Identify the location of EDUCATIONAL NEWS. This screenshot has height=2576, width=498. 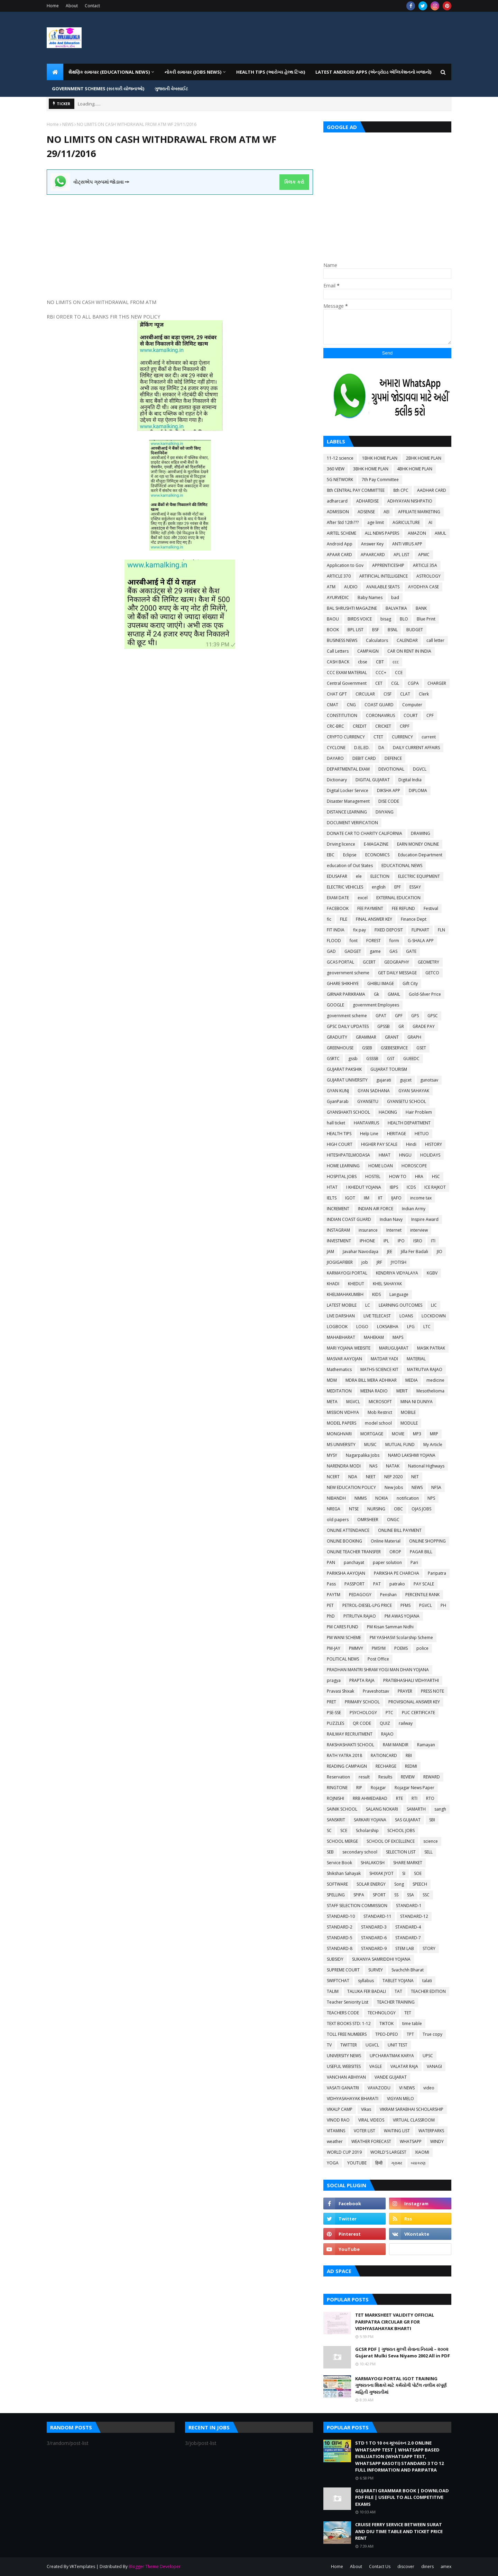
(401, 865).